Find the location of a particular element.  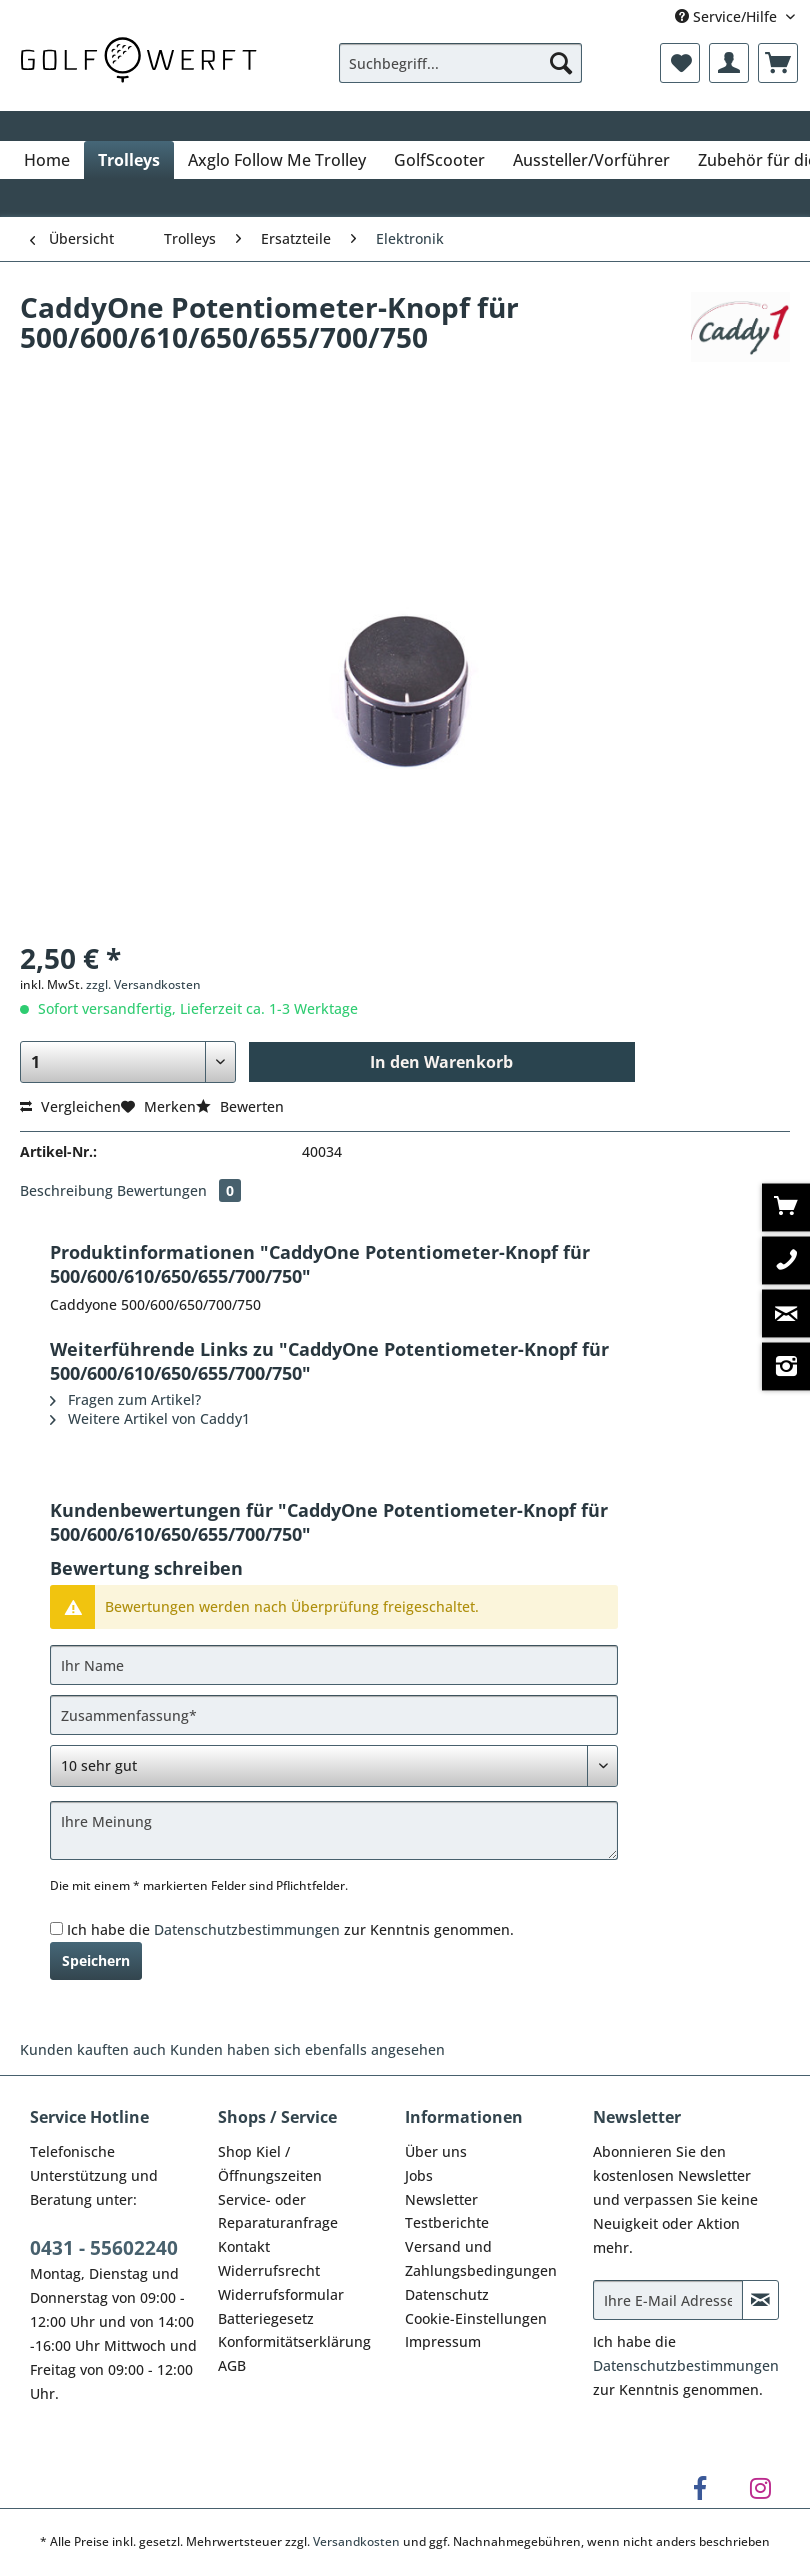

Weitere Artikel von Caddy1 is located at coordinates (150, 1418).